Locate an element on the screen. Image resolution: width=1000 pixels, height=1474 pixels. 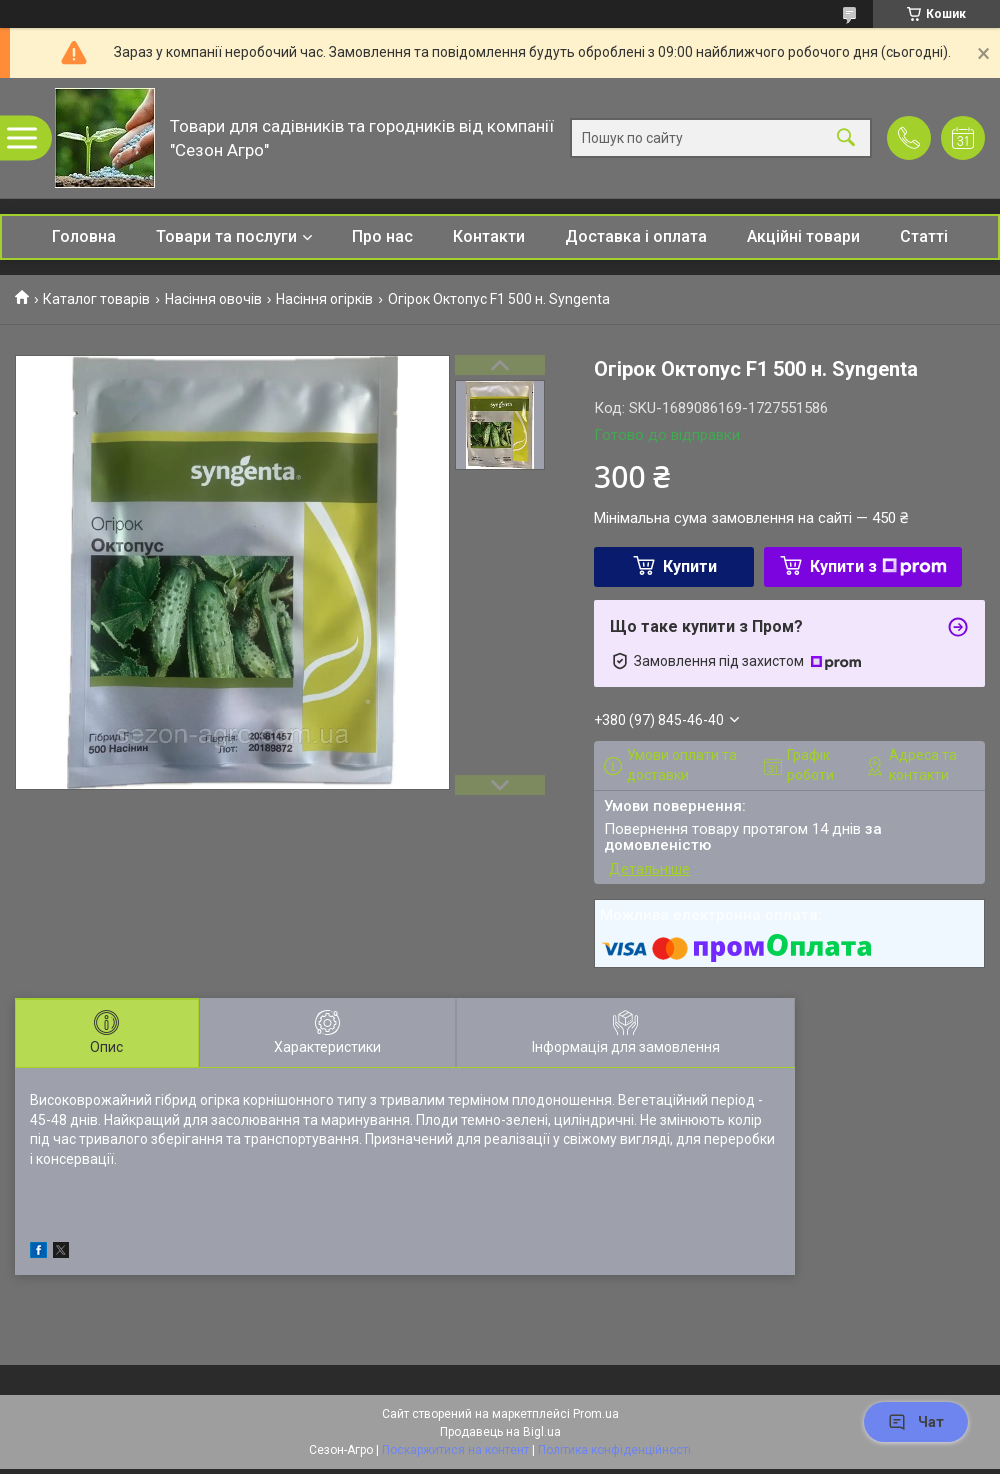
Продавець на Bigl.ua is located at coordinates (500, 1432).